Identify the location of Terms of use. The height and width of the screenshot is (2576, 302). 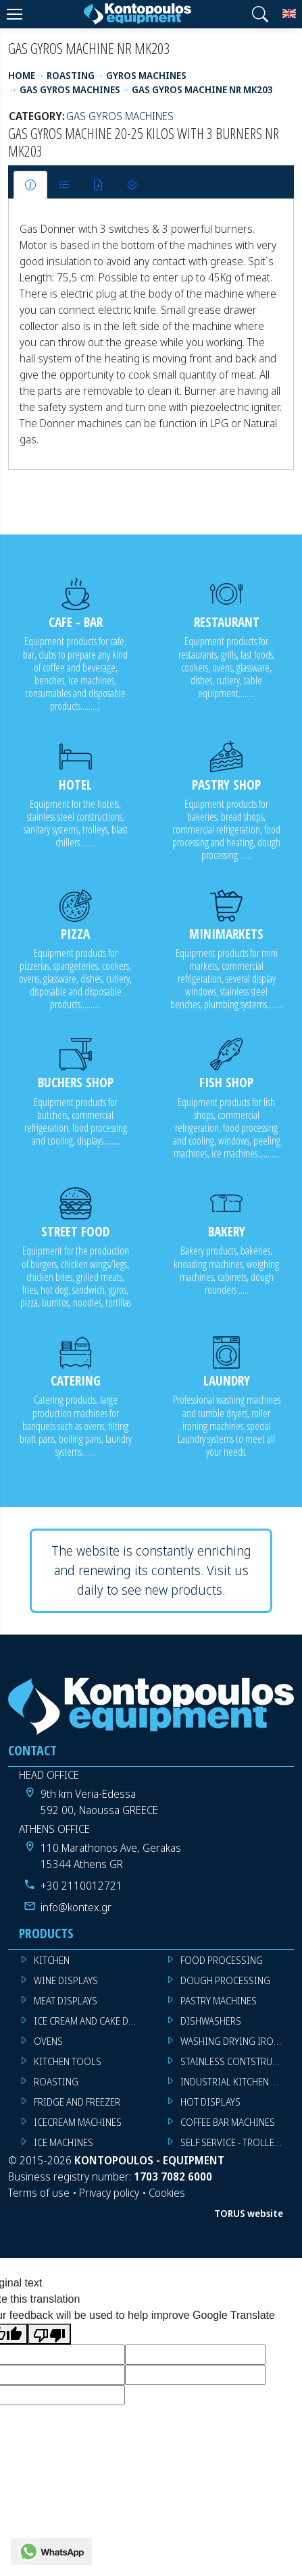
(39, 2192).